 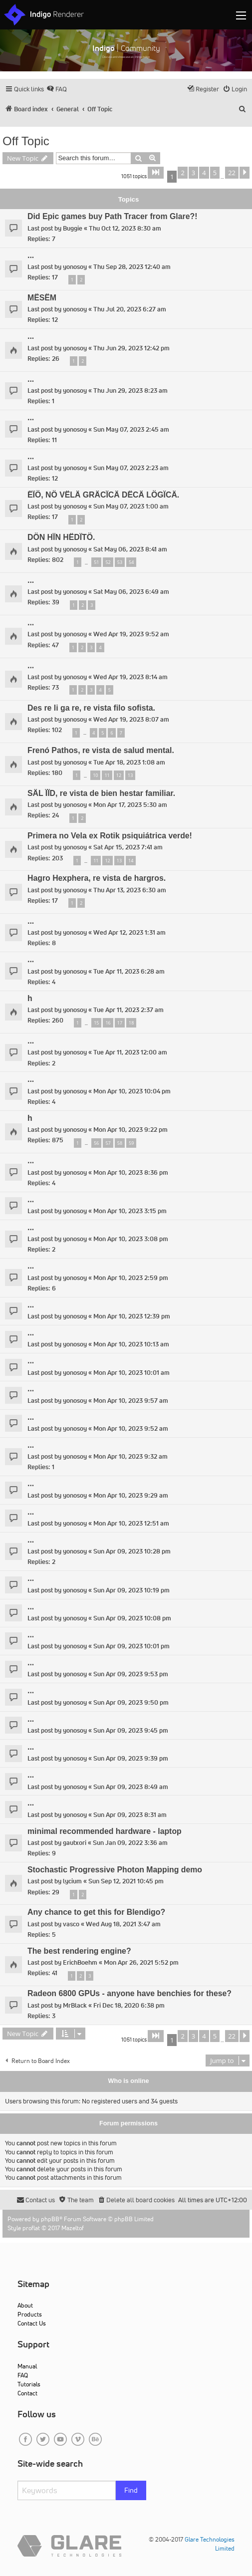 I want to click on Manual, so click(x=27, y=2366).